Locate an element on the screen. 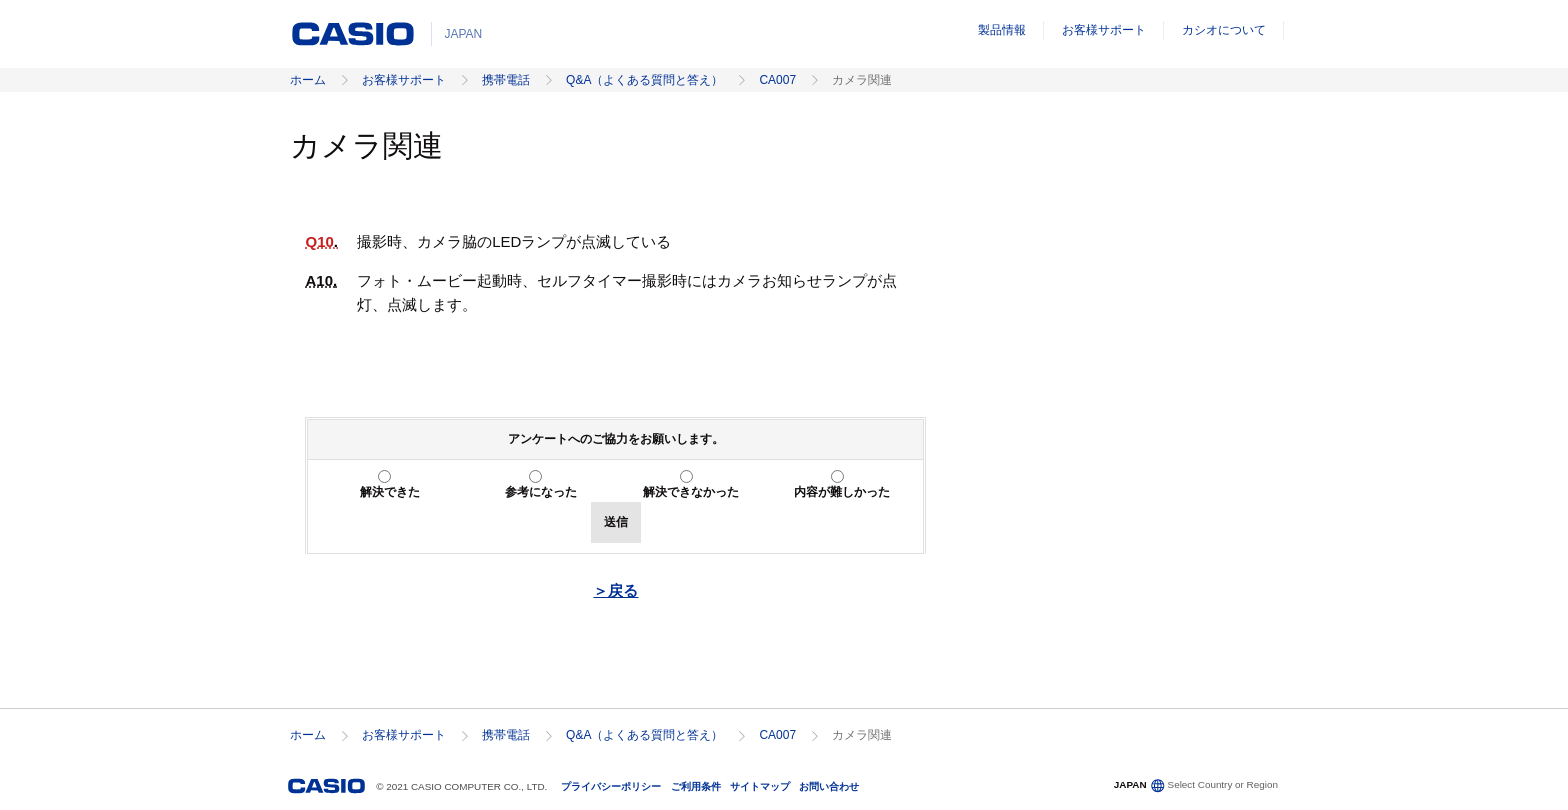  内容が難しかった is located at coordinates (842, 492).